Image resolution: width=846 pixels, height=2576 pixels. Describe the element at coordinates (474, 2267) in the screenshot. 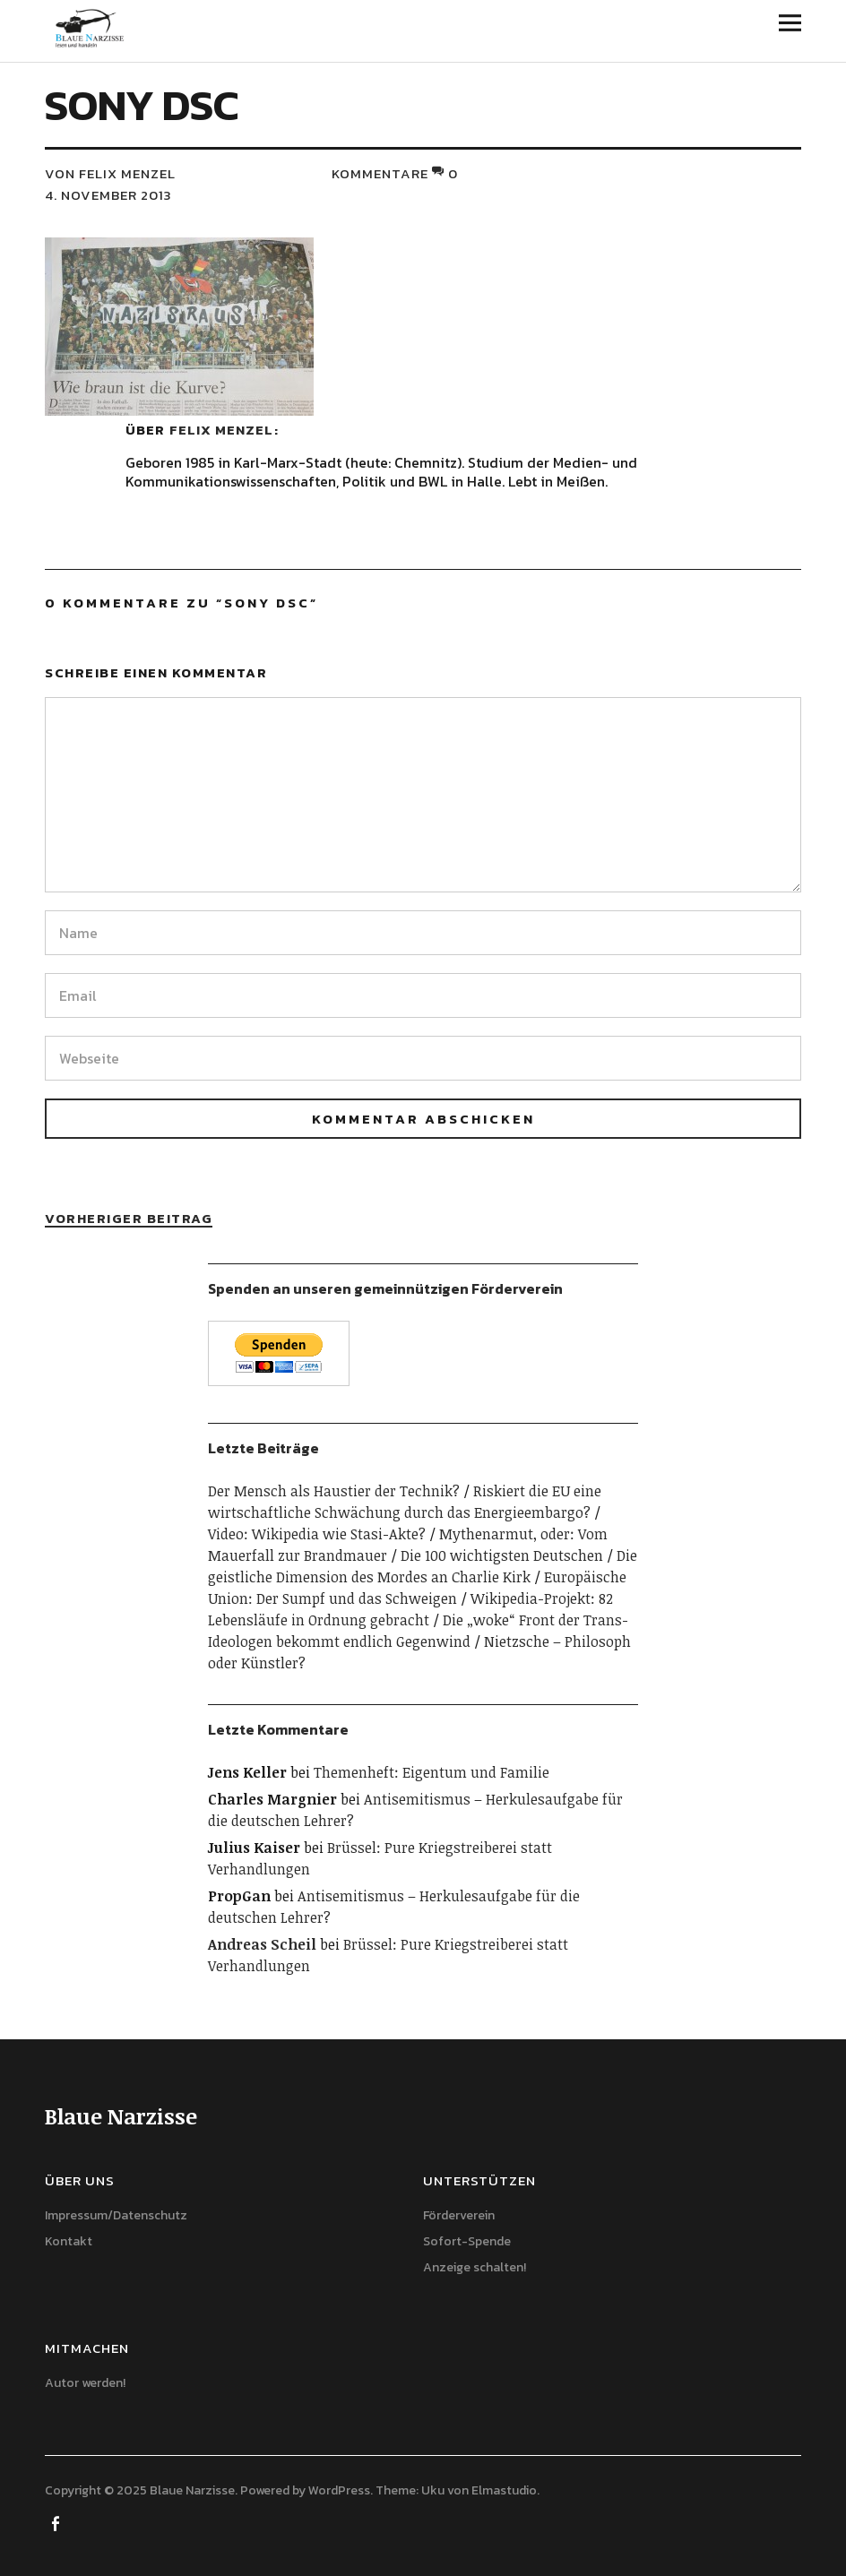

I see `Anzeige schalten!` at that location.